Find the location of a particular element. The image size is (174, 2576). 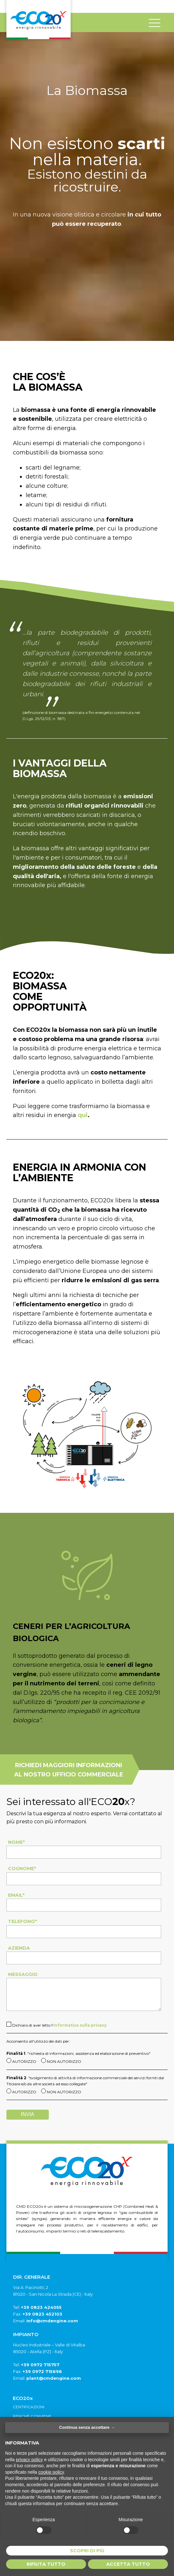

Perché conviene is located at coordinates (32, 2416).